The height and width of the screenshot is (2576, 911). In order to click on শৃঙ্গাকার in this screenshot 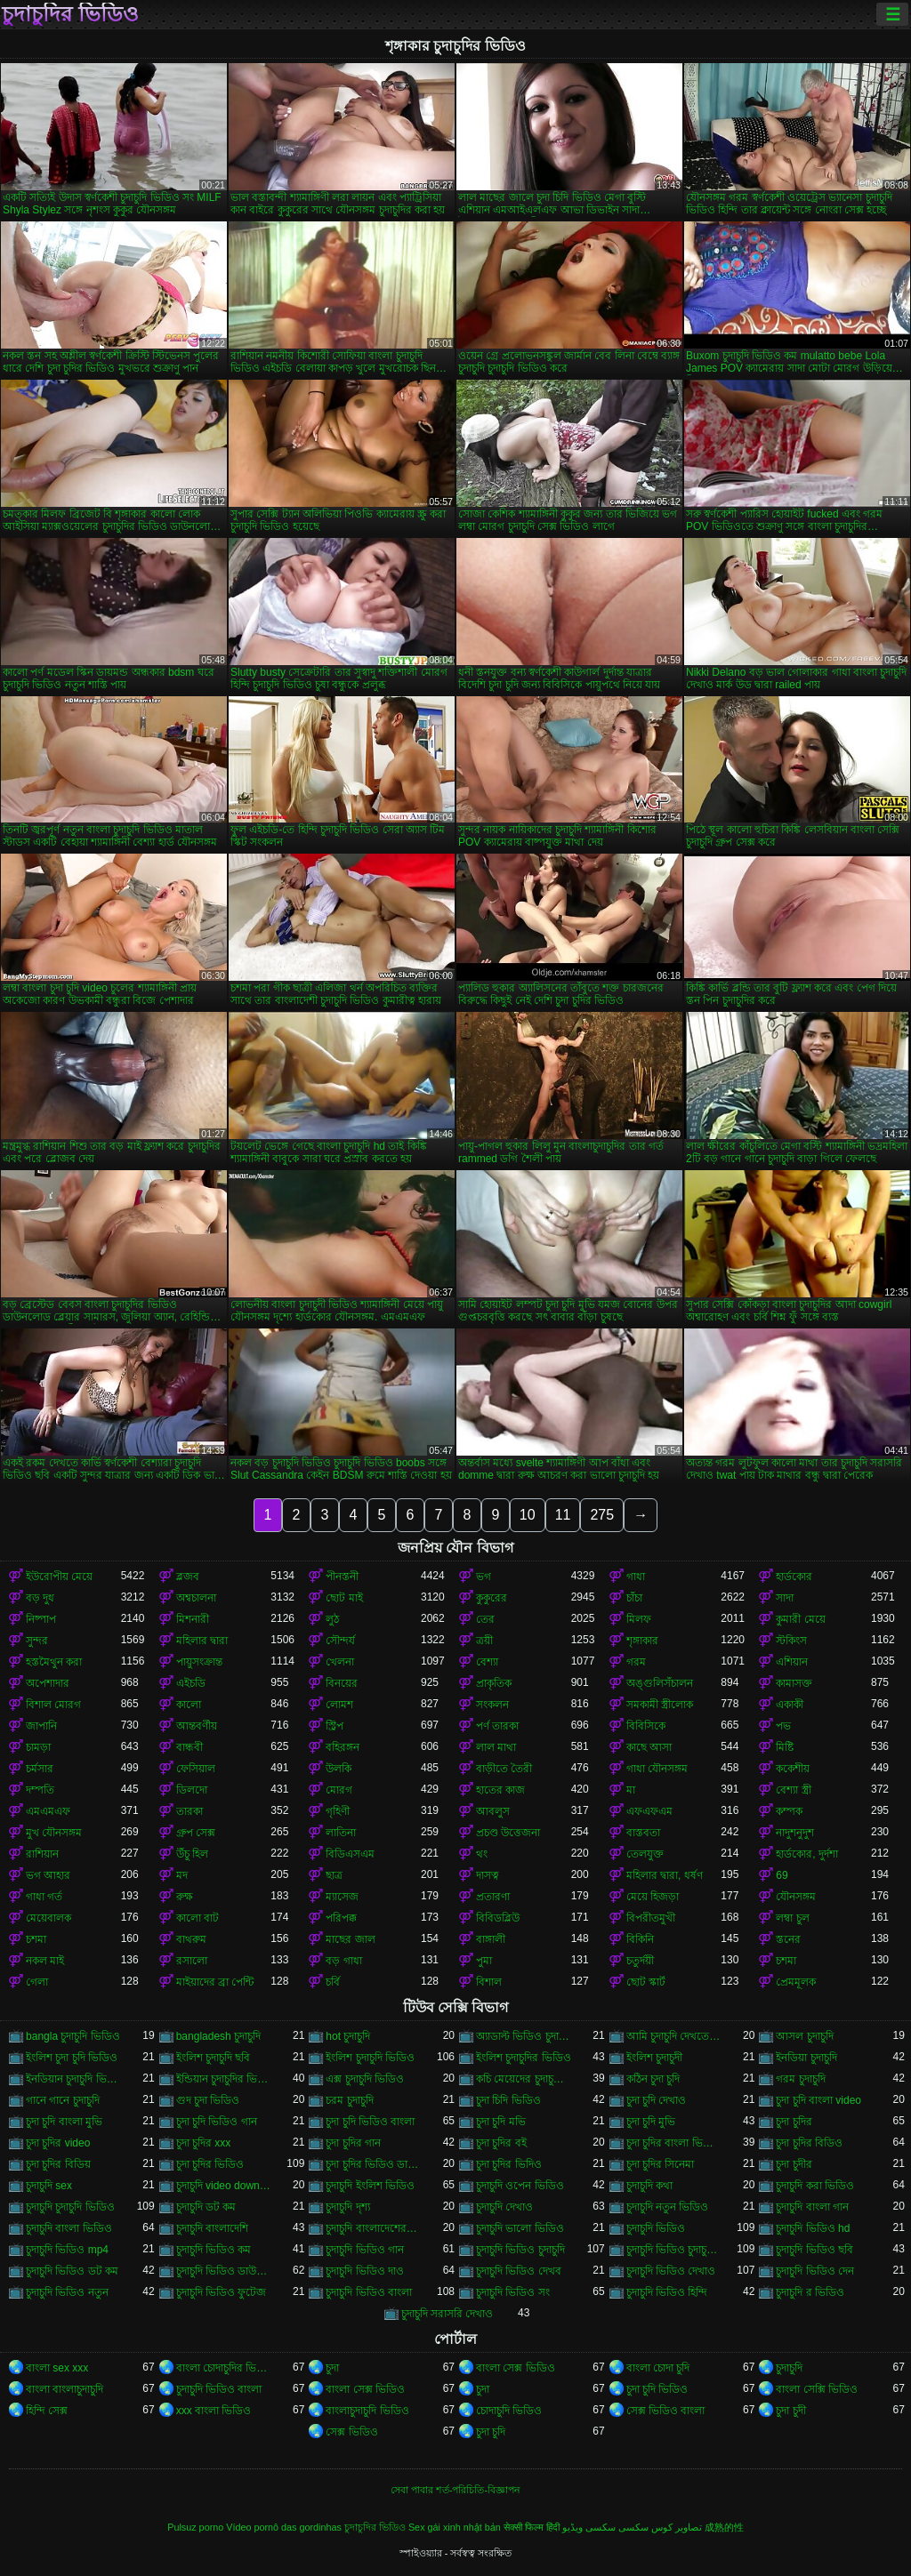, I will do `click(642, 1640)`.